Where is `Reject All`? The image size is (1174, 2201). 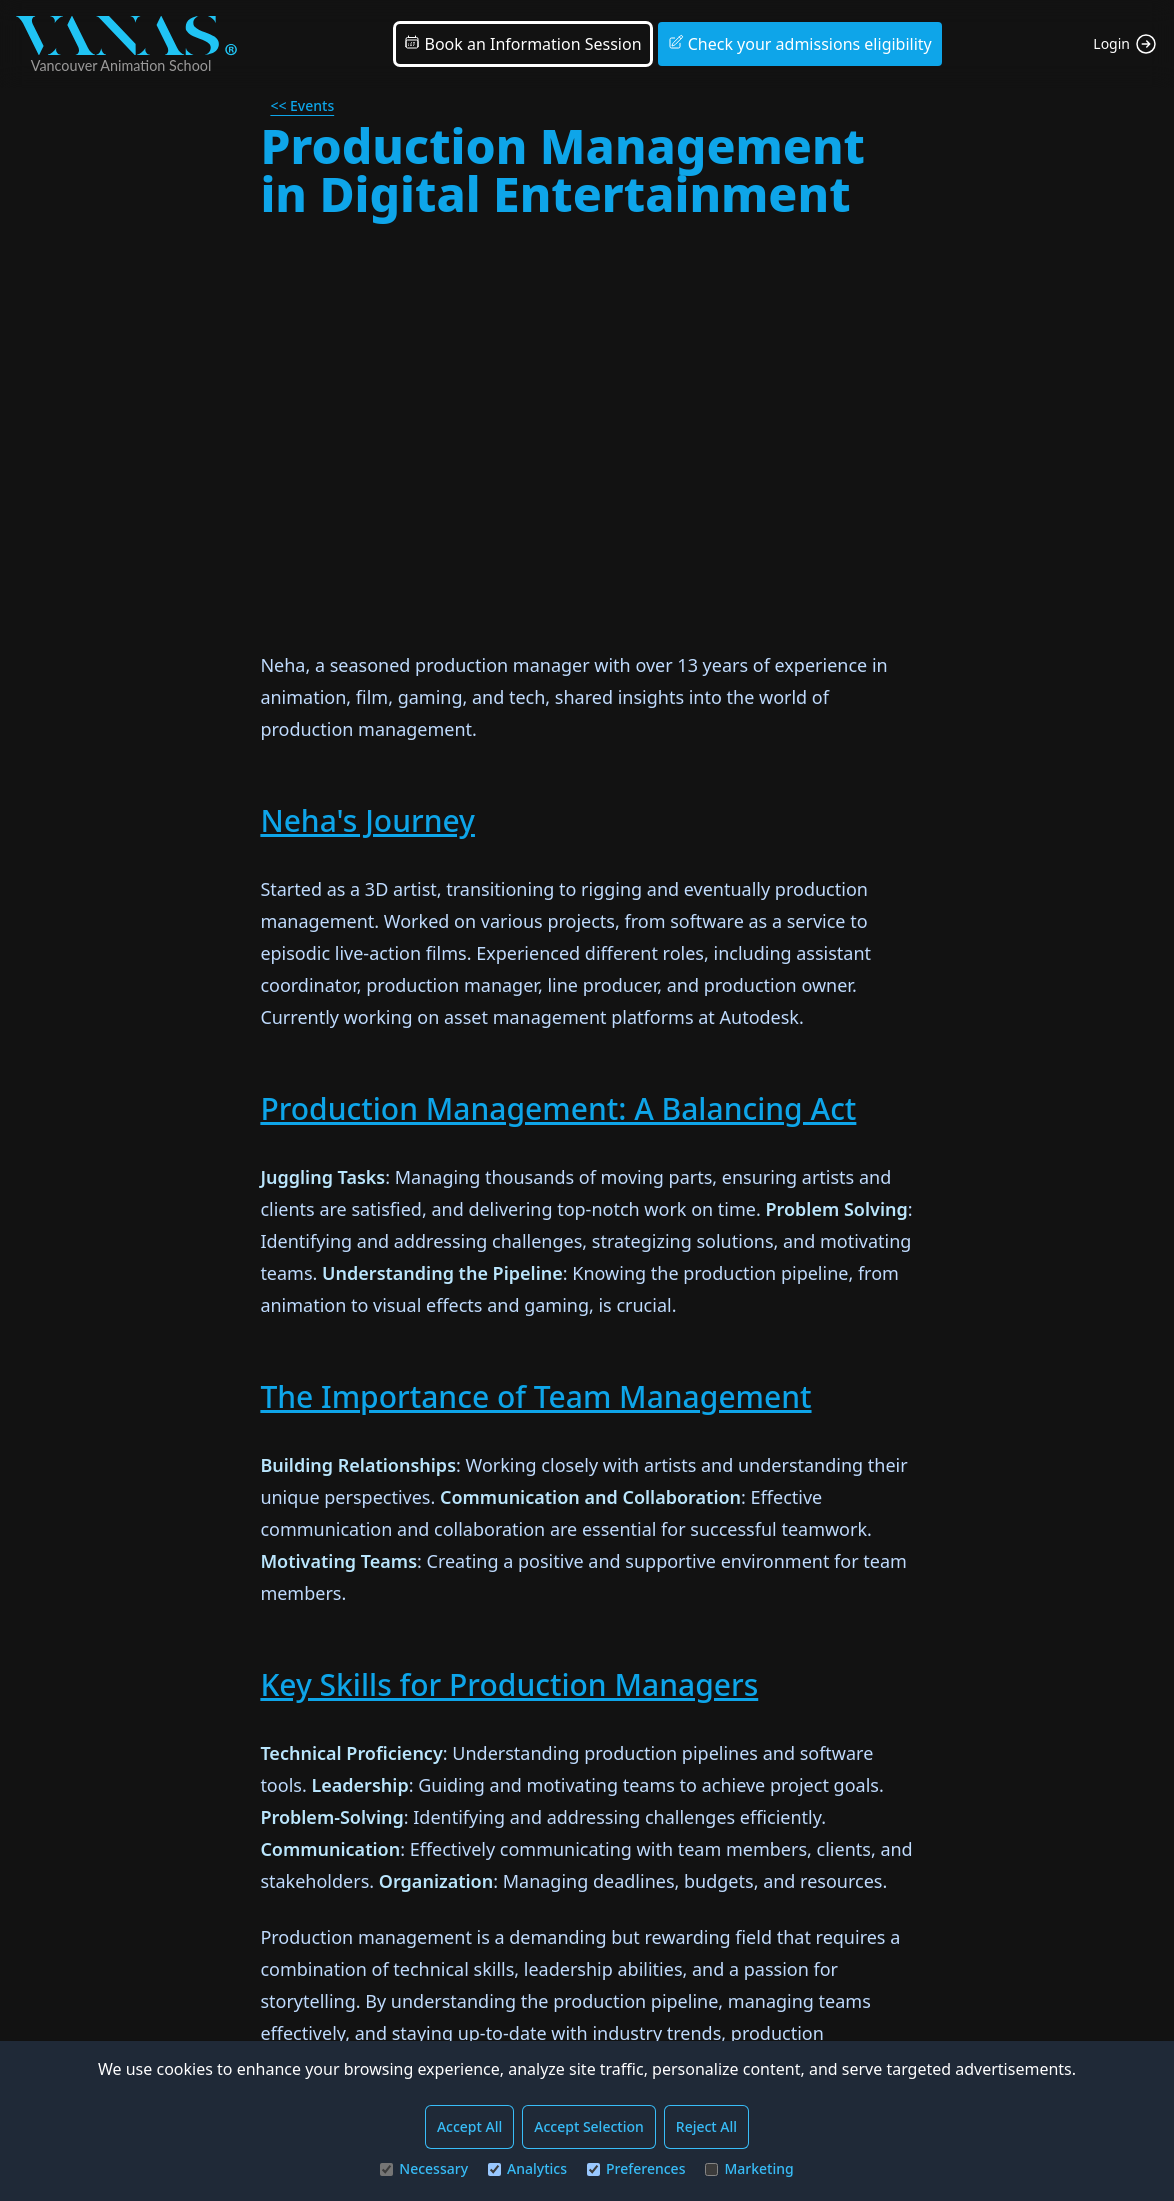
Reject All is located at coordinates (706, 2126).